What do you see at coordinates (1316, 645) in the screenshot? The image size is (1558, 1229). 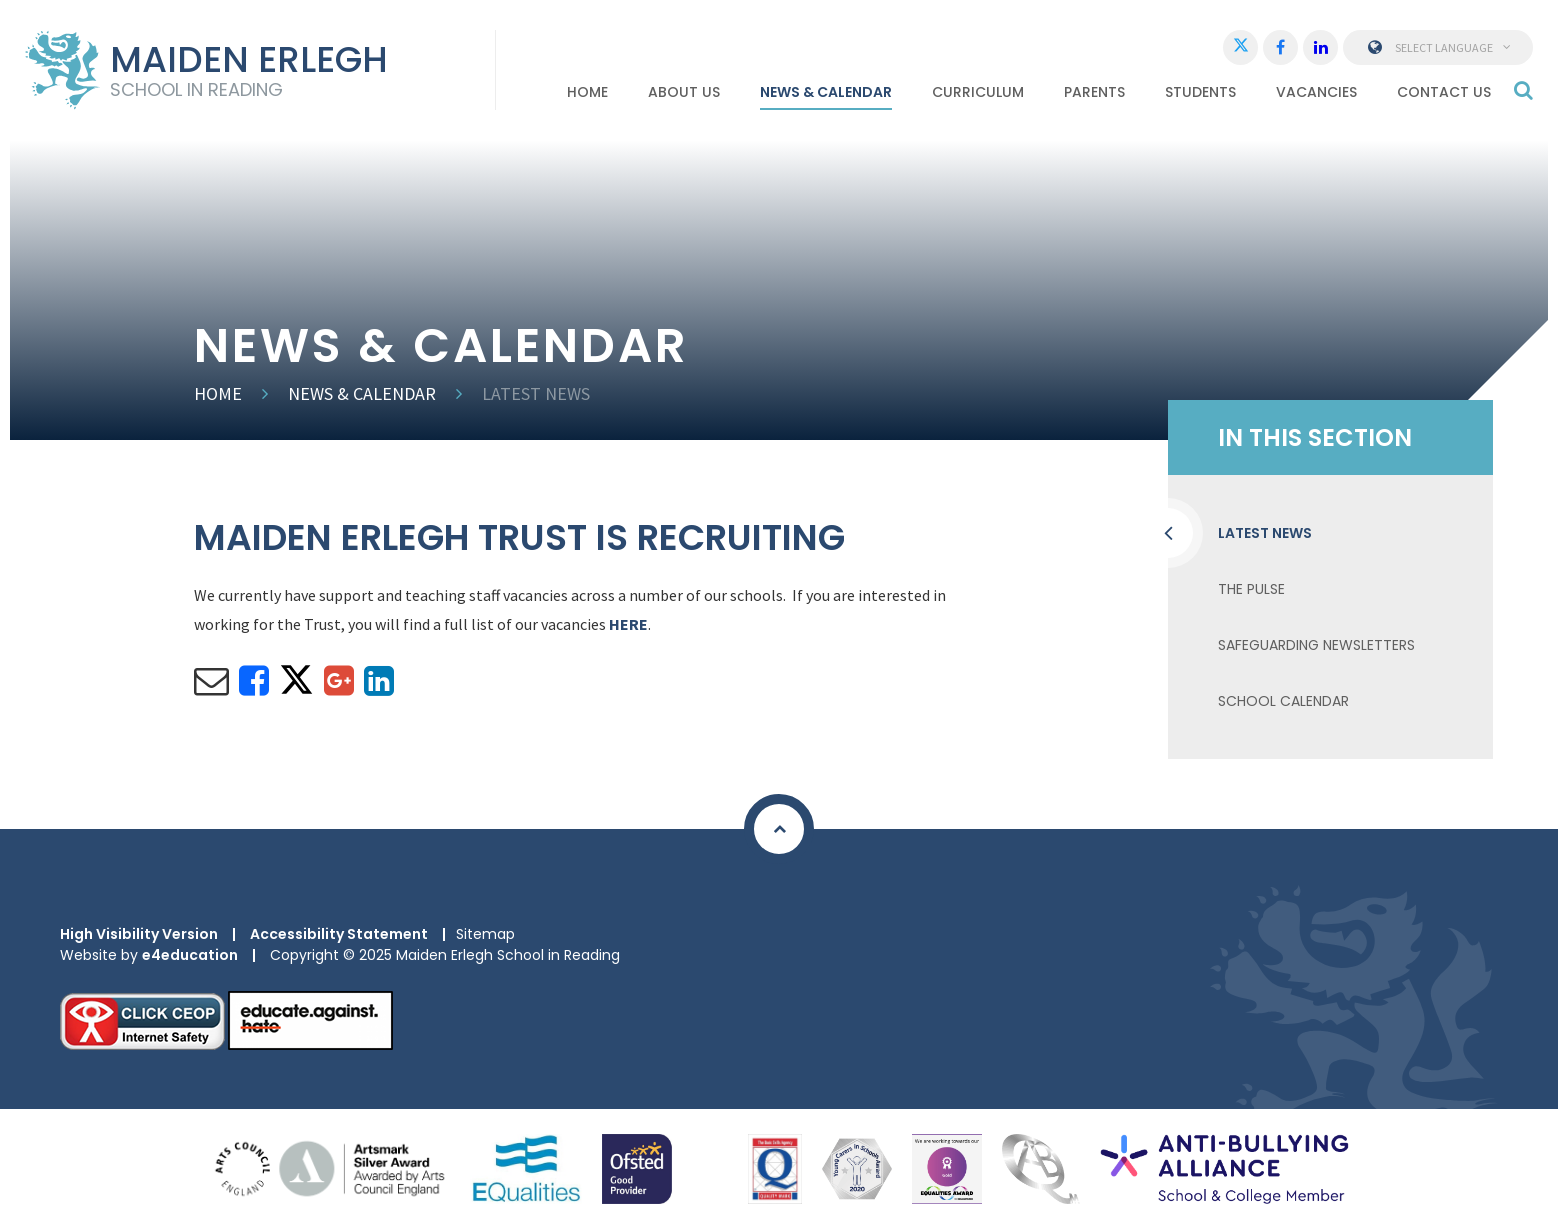 I see `Safeguarding Newsletters` at bounding box center [1316, 645].